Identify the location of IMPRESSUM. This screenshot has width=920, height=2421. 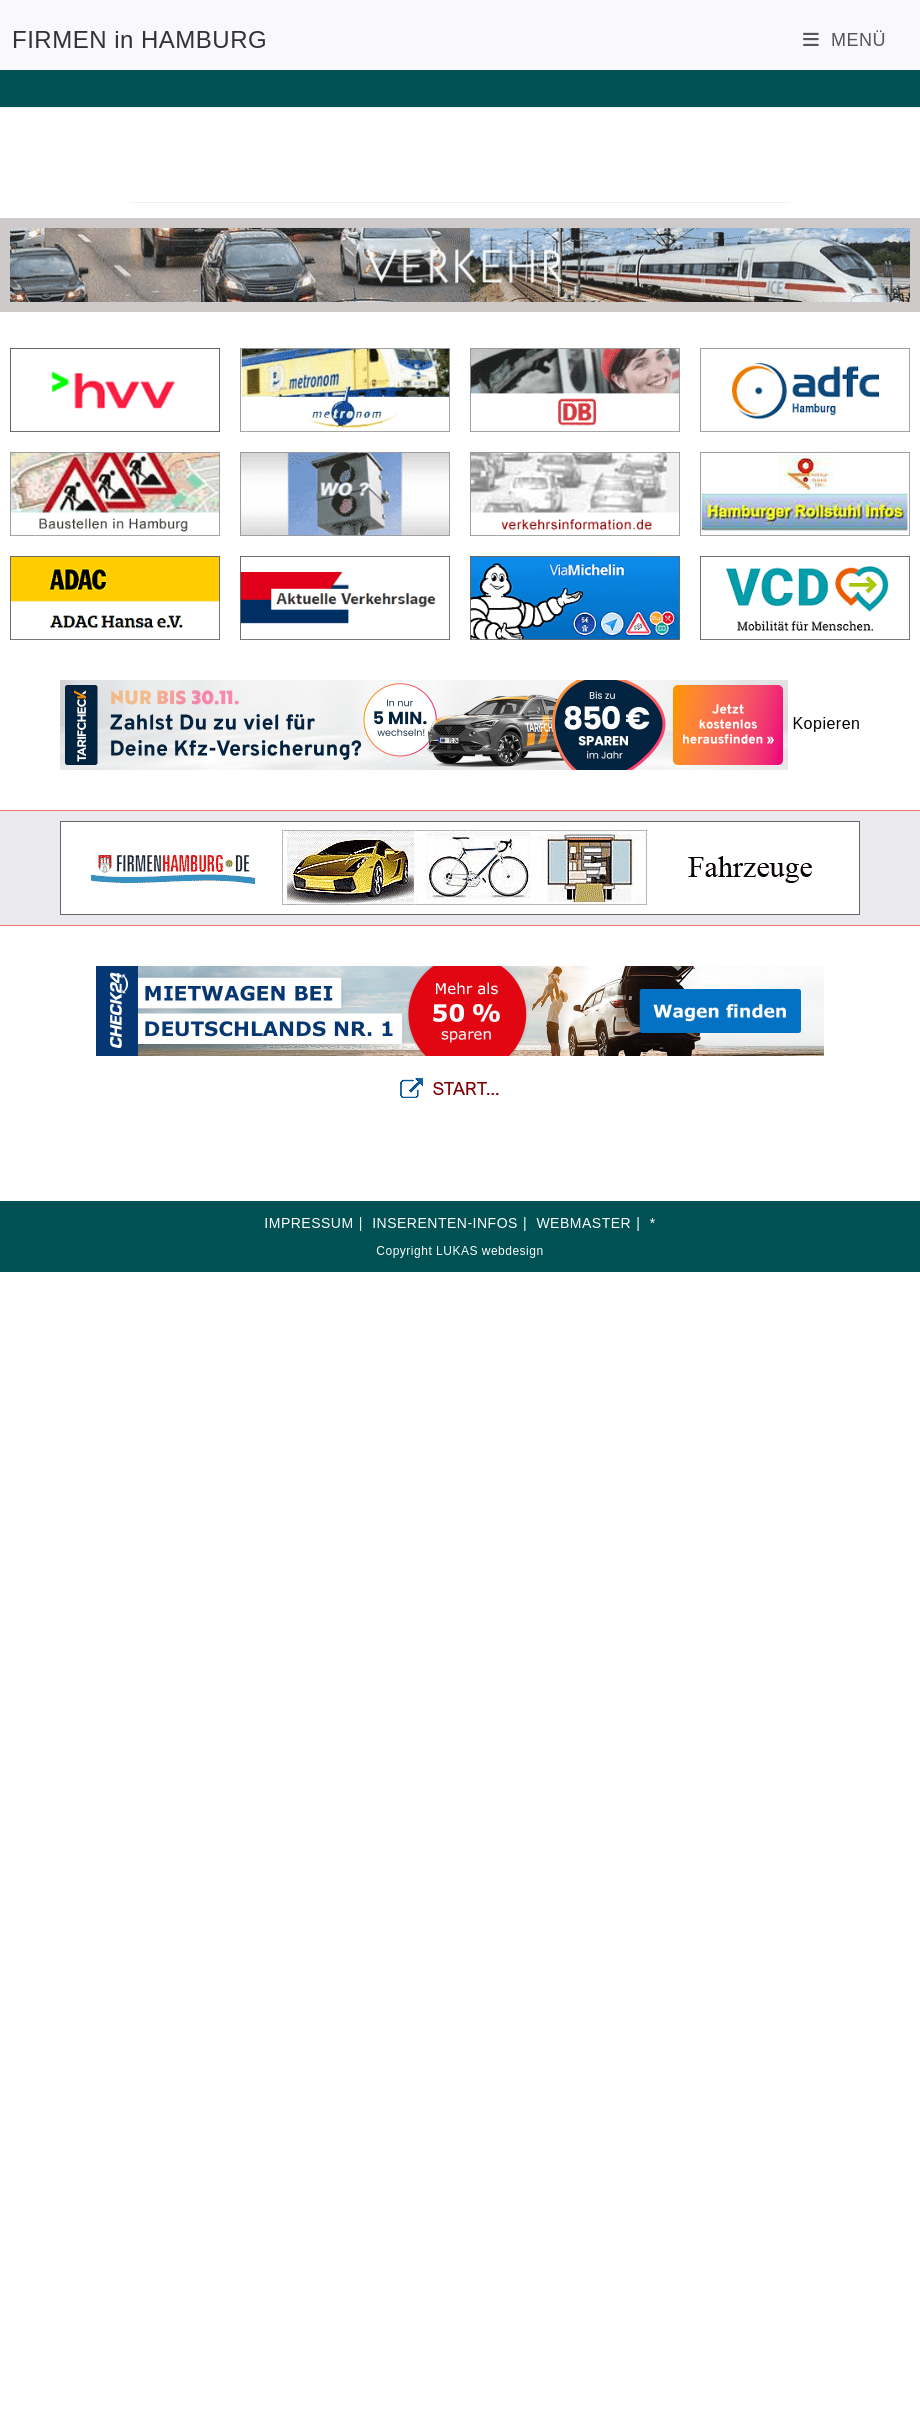
(308, 1223).